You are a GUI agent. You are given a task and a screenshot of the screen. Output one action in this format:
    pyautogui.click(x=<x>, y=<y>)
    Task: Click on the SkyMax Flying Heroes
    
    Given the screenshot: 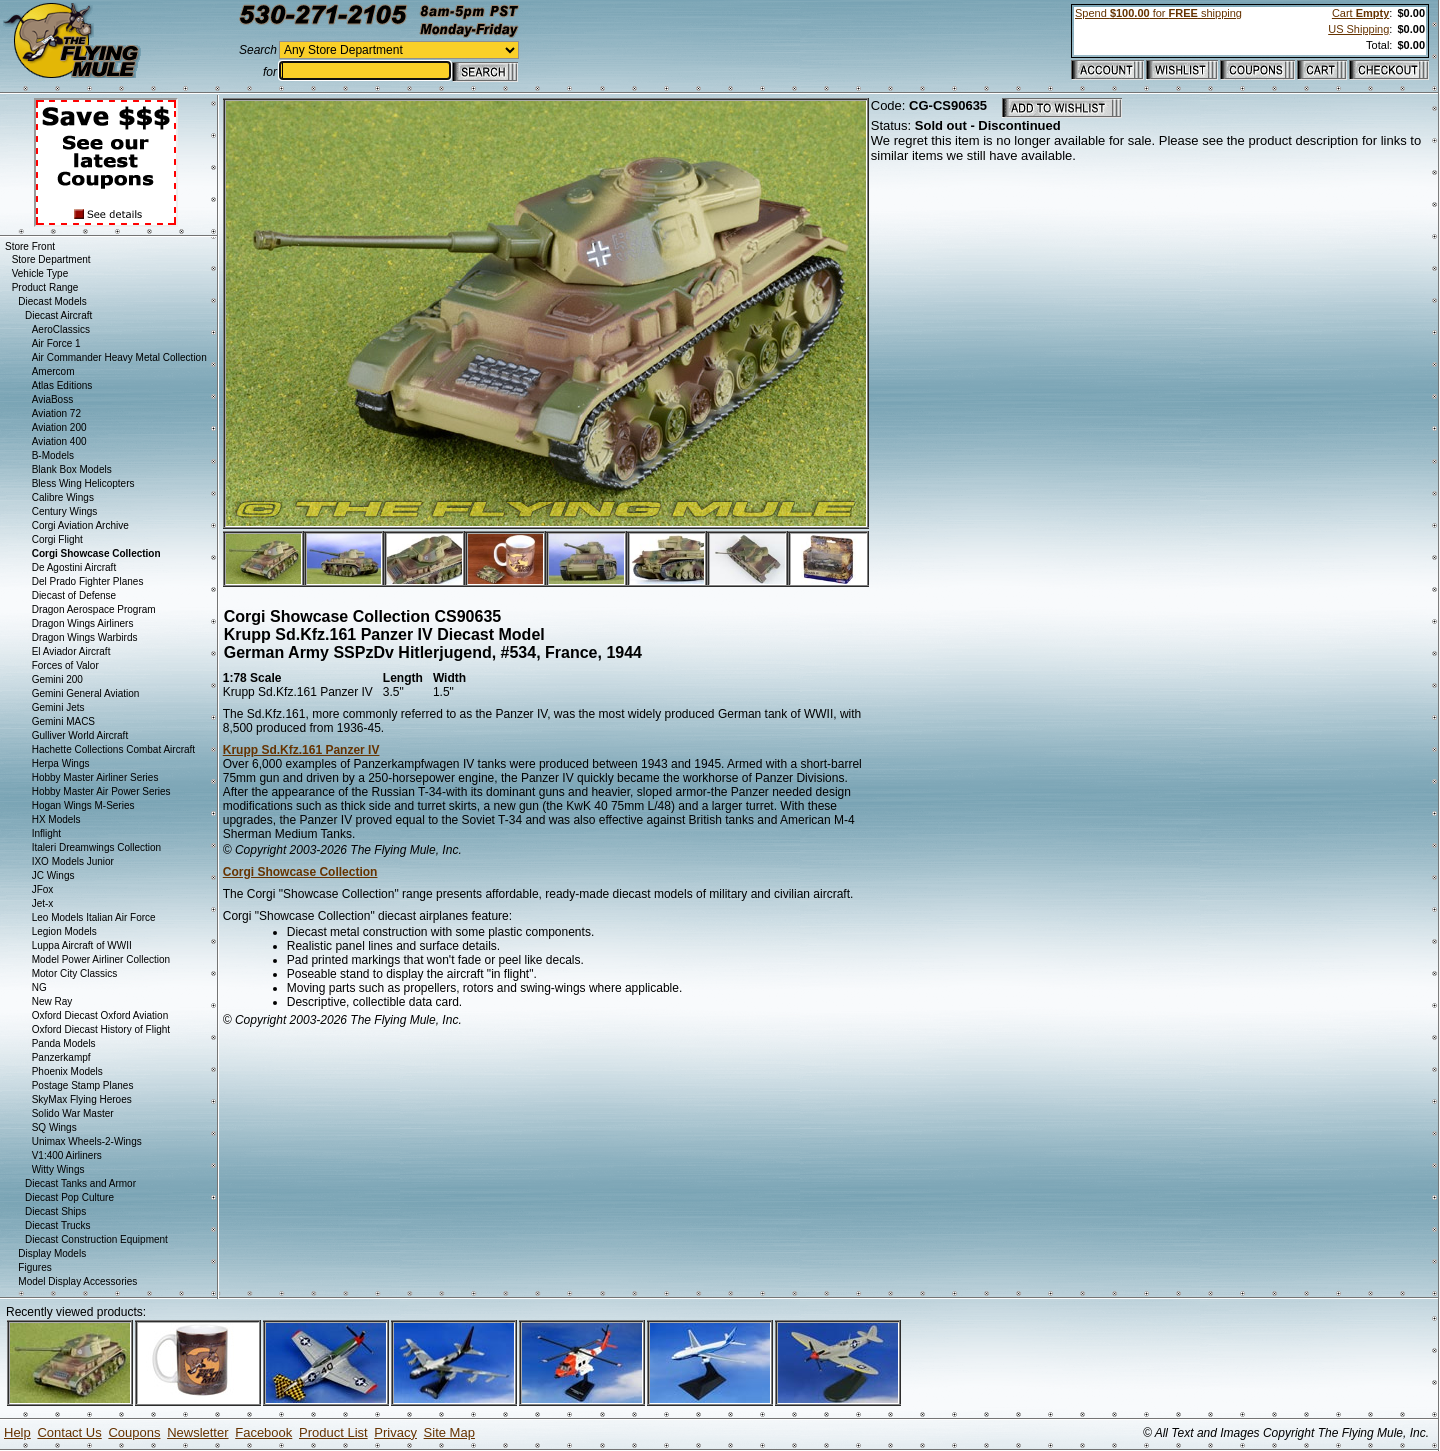 What is the action you would take?
    pyautogui.click(x=82, y=1099)
    